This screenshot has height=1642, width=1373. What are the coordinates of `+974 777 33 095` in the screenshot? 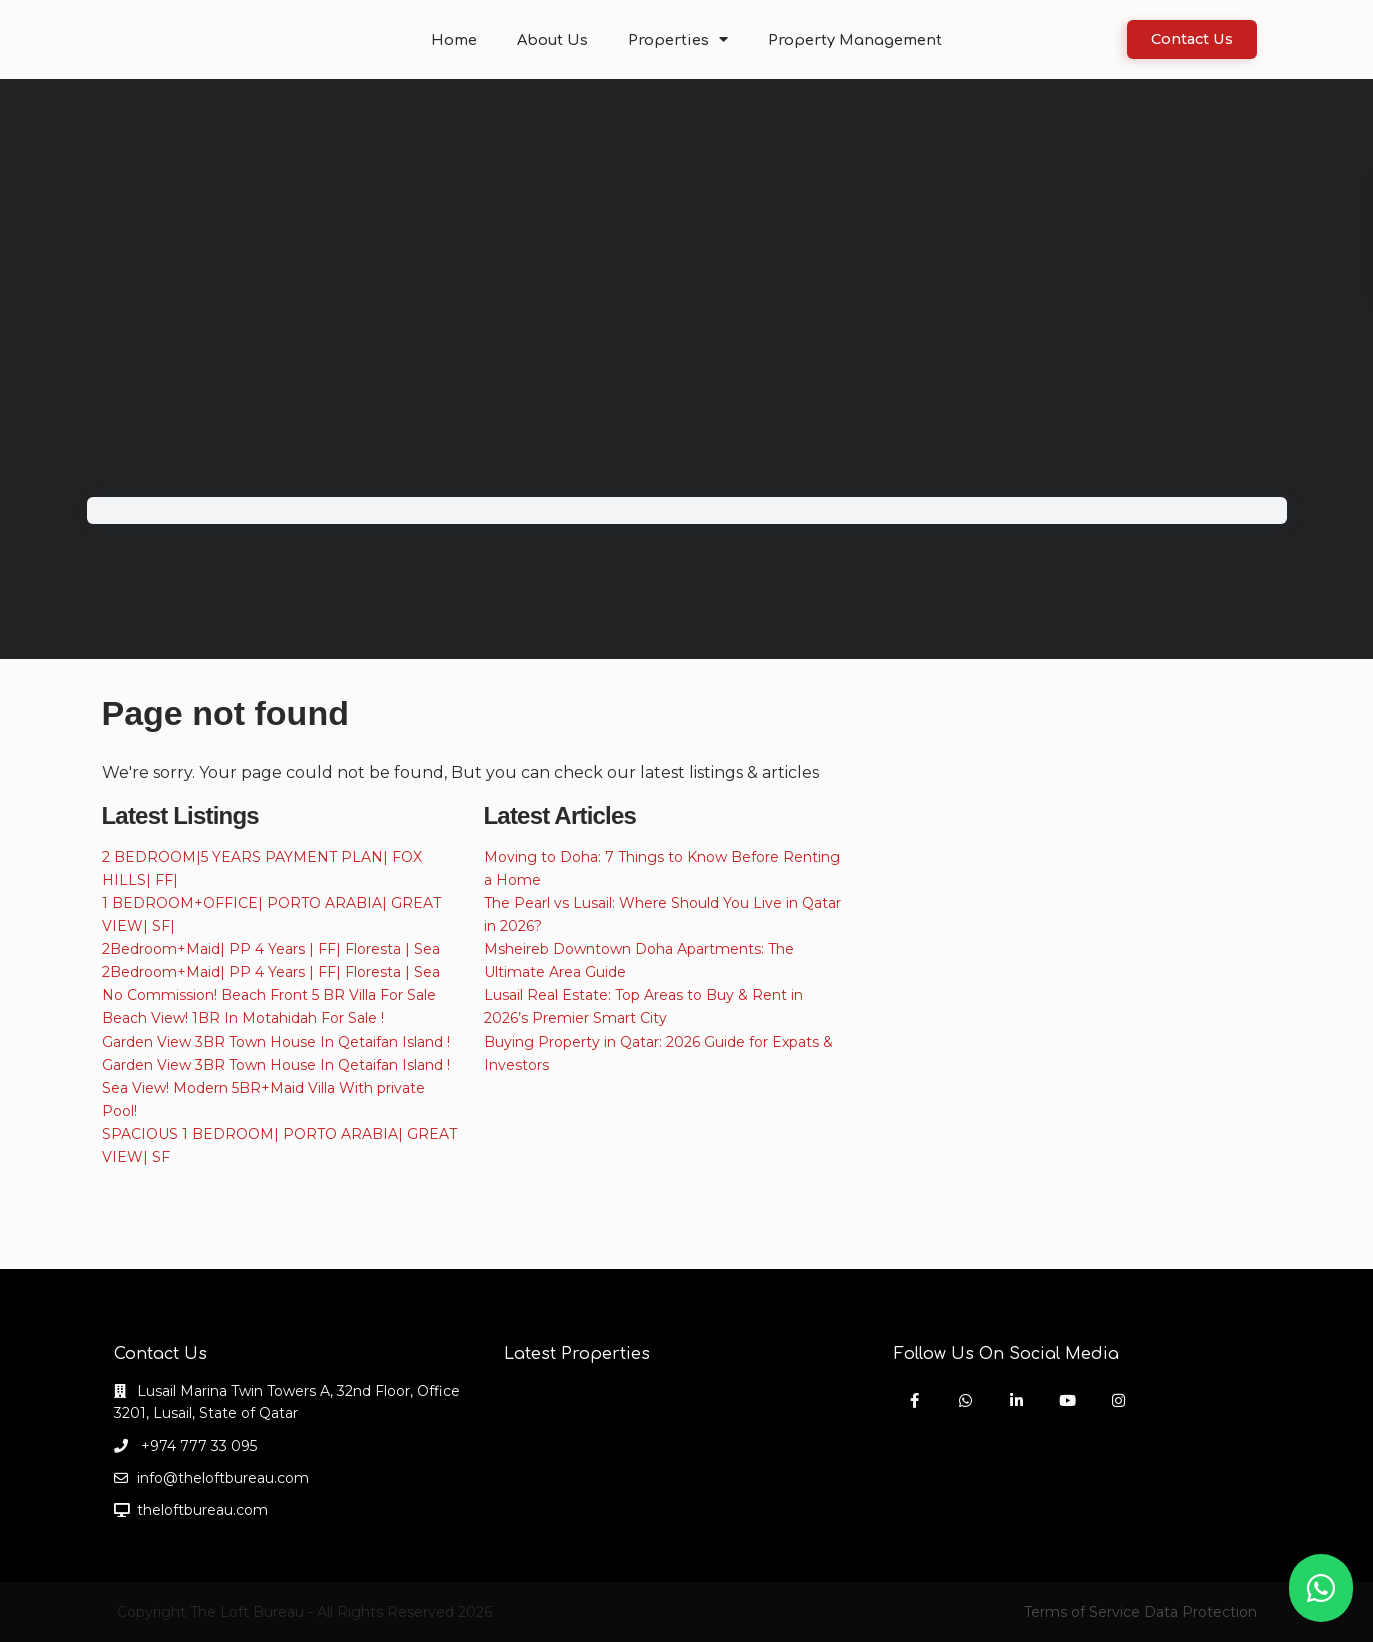 It's located at (197, 1446).